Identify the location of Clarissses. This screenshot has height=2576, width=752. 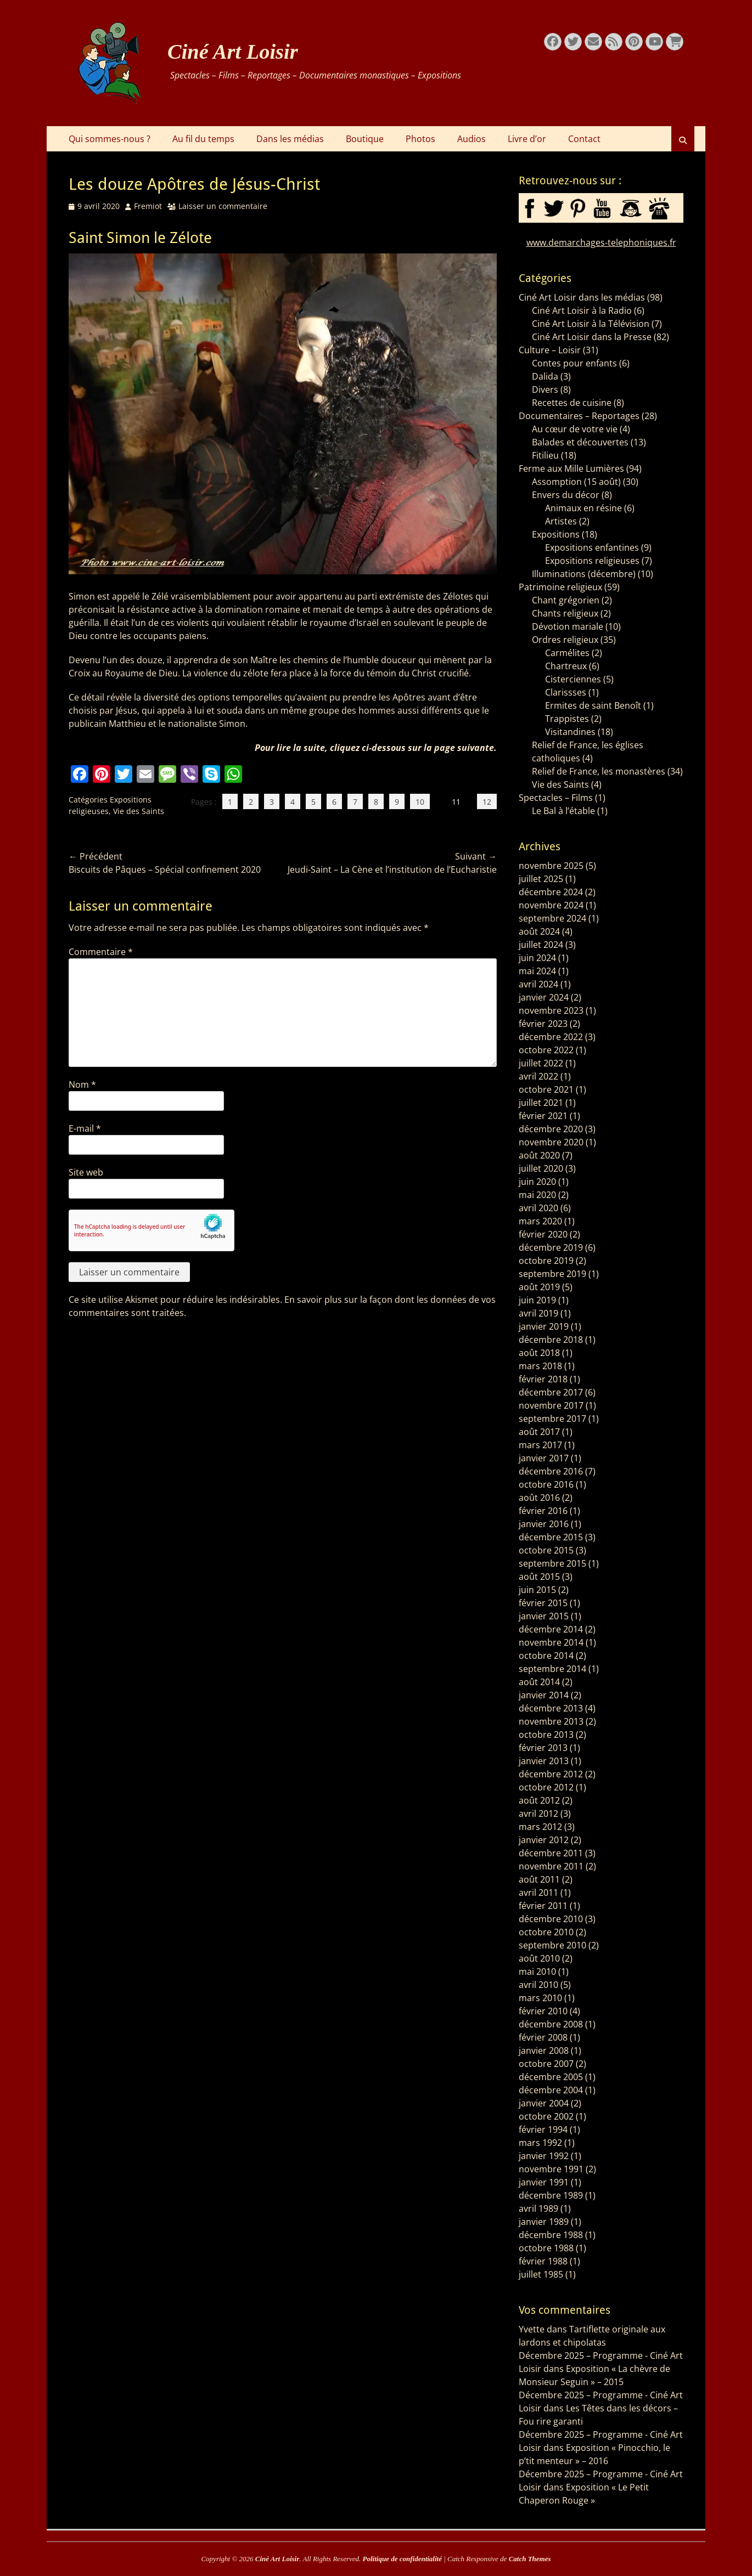
(565, 692).